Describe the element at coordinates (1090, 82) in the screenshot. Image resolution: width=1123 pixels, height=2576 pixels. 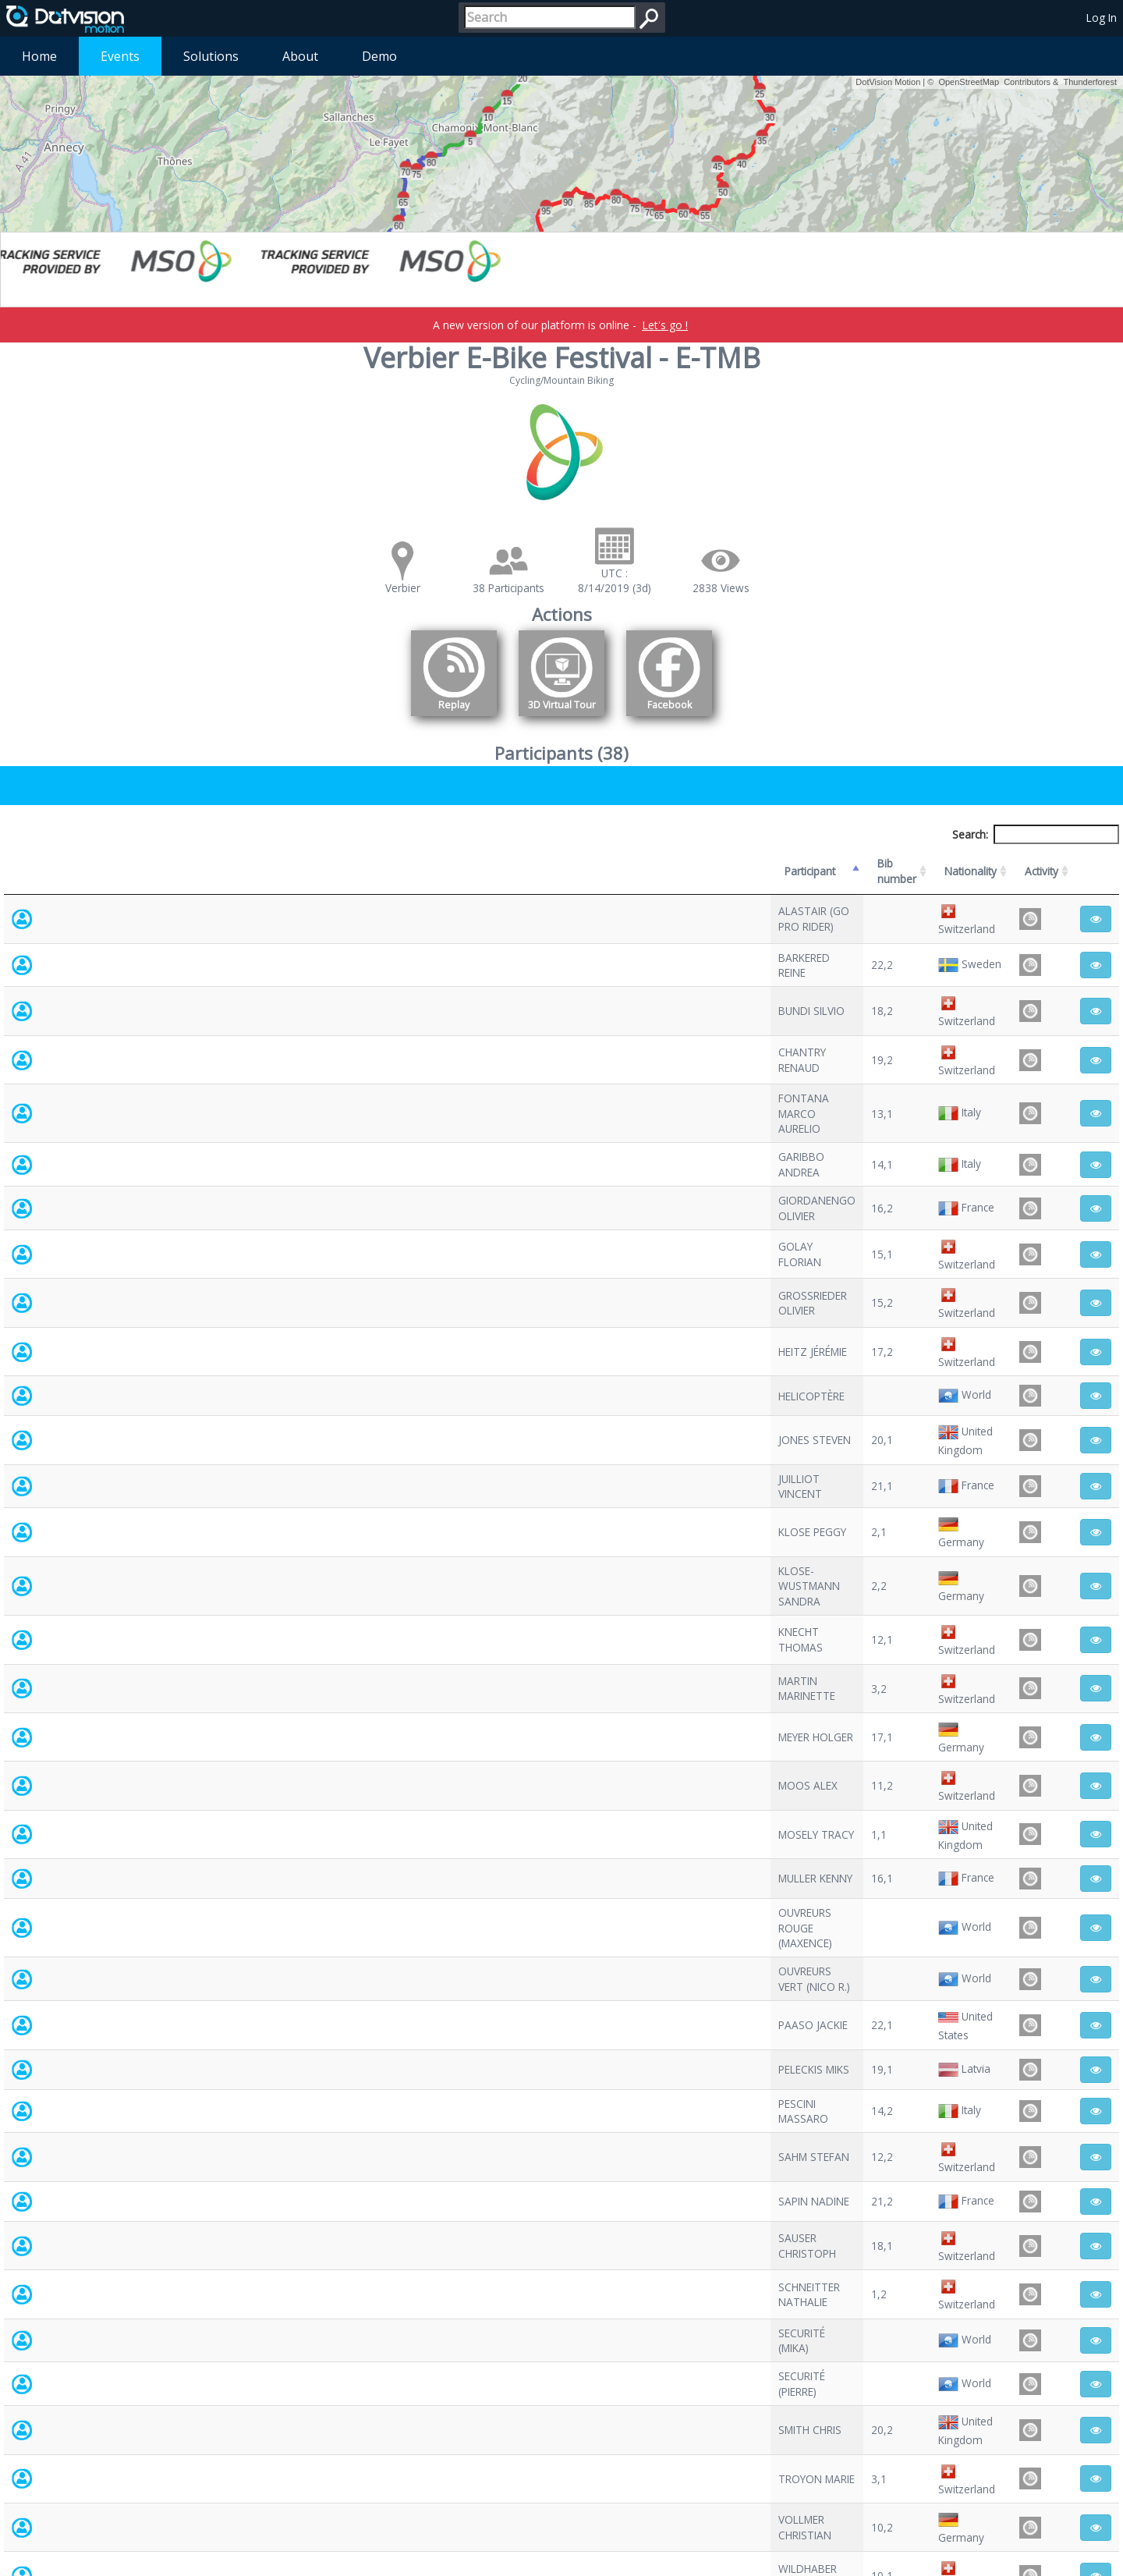
I see `Thunderforest` at that location.